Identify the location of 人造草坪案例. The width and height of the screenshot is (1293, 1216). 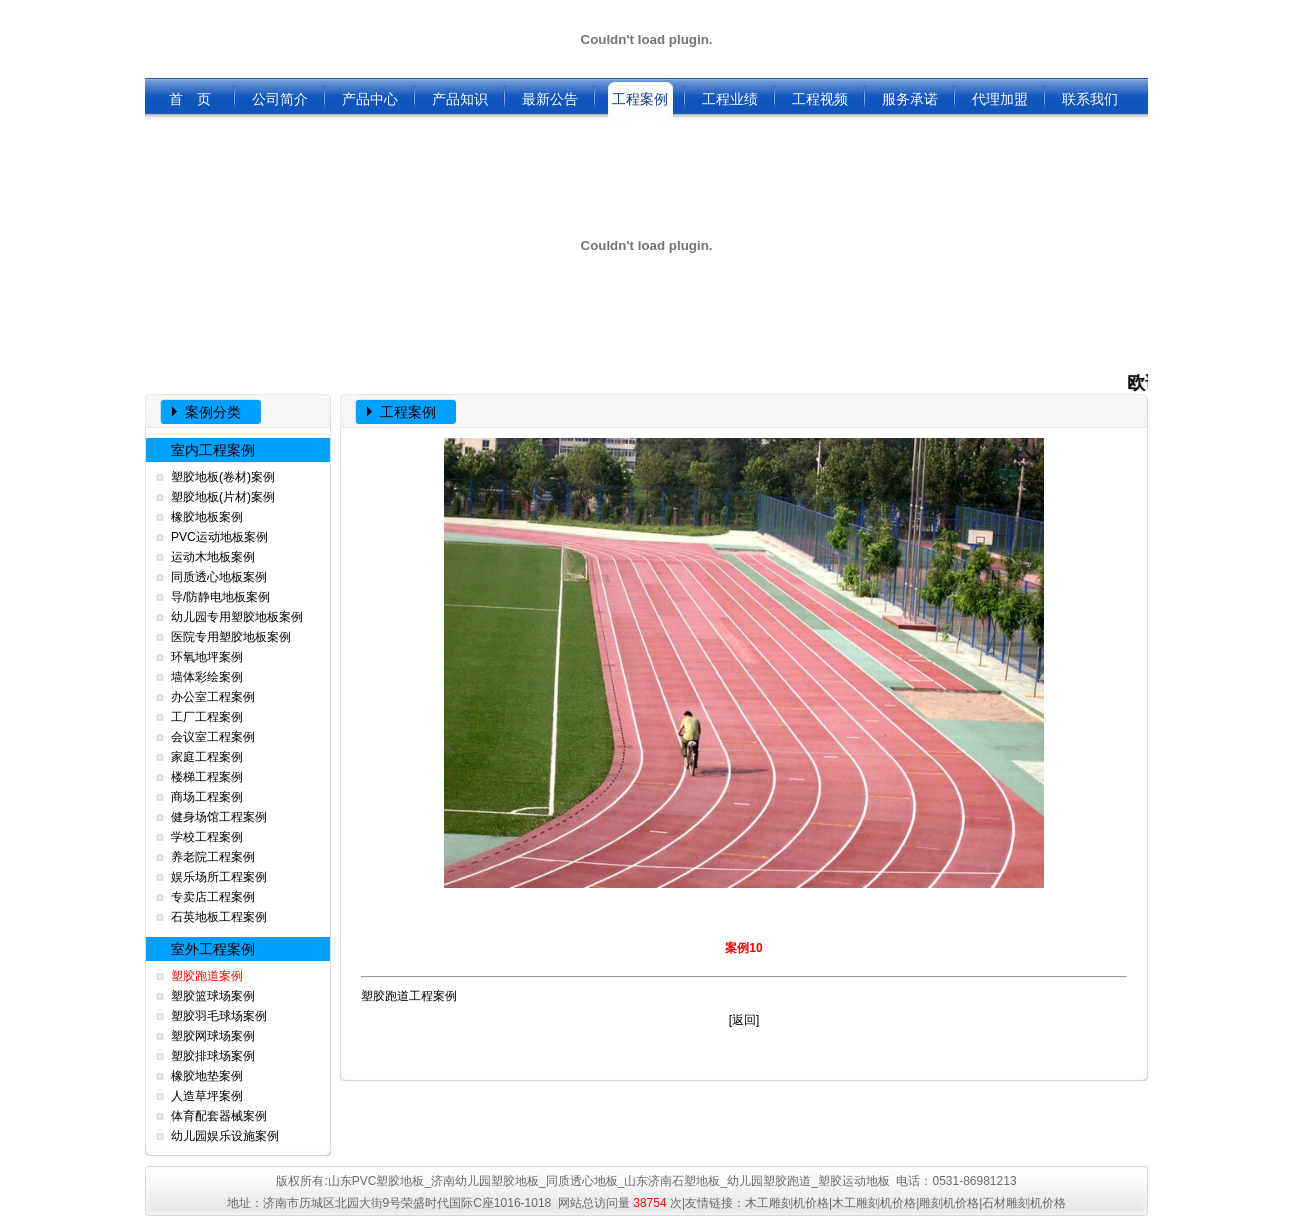
(207, 1096).